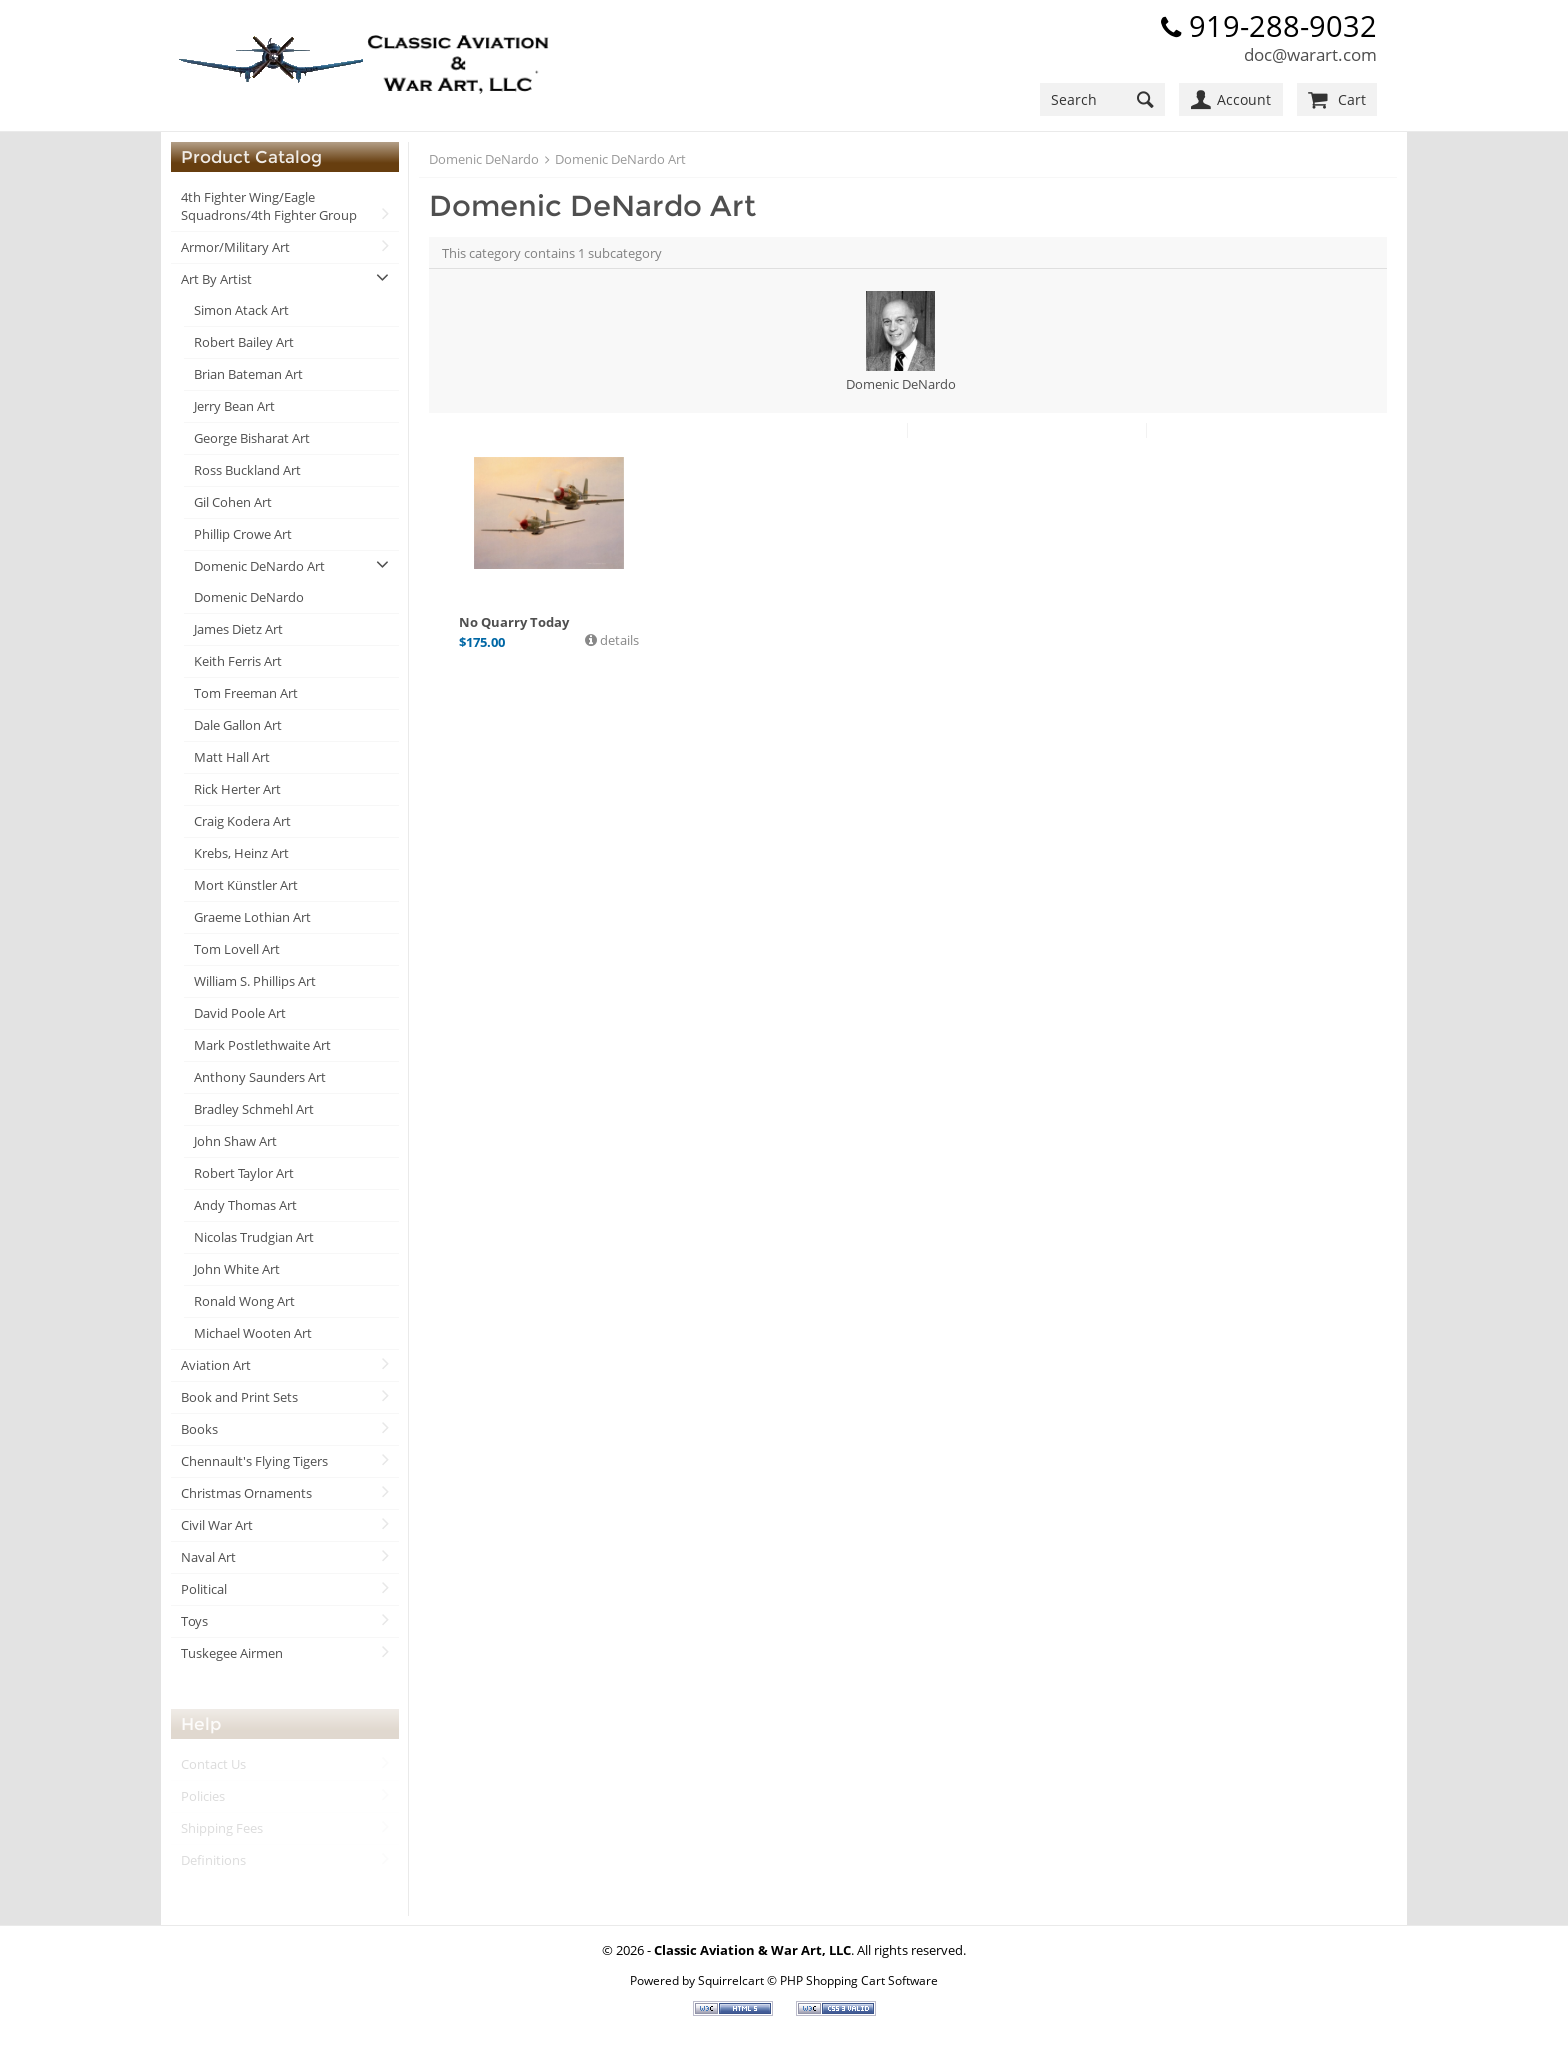 Image resolution: width=1568 pixels, height=2048 pixels. I want to click on No Quarry Today, so click(514, 622).